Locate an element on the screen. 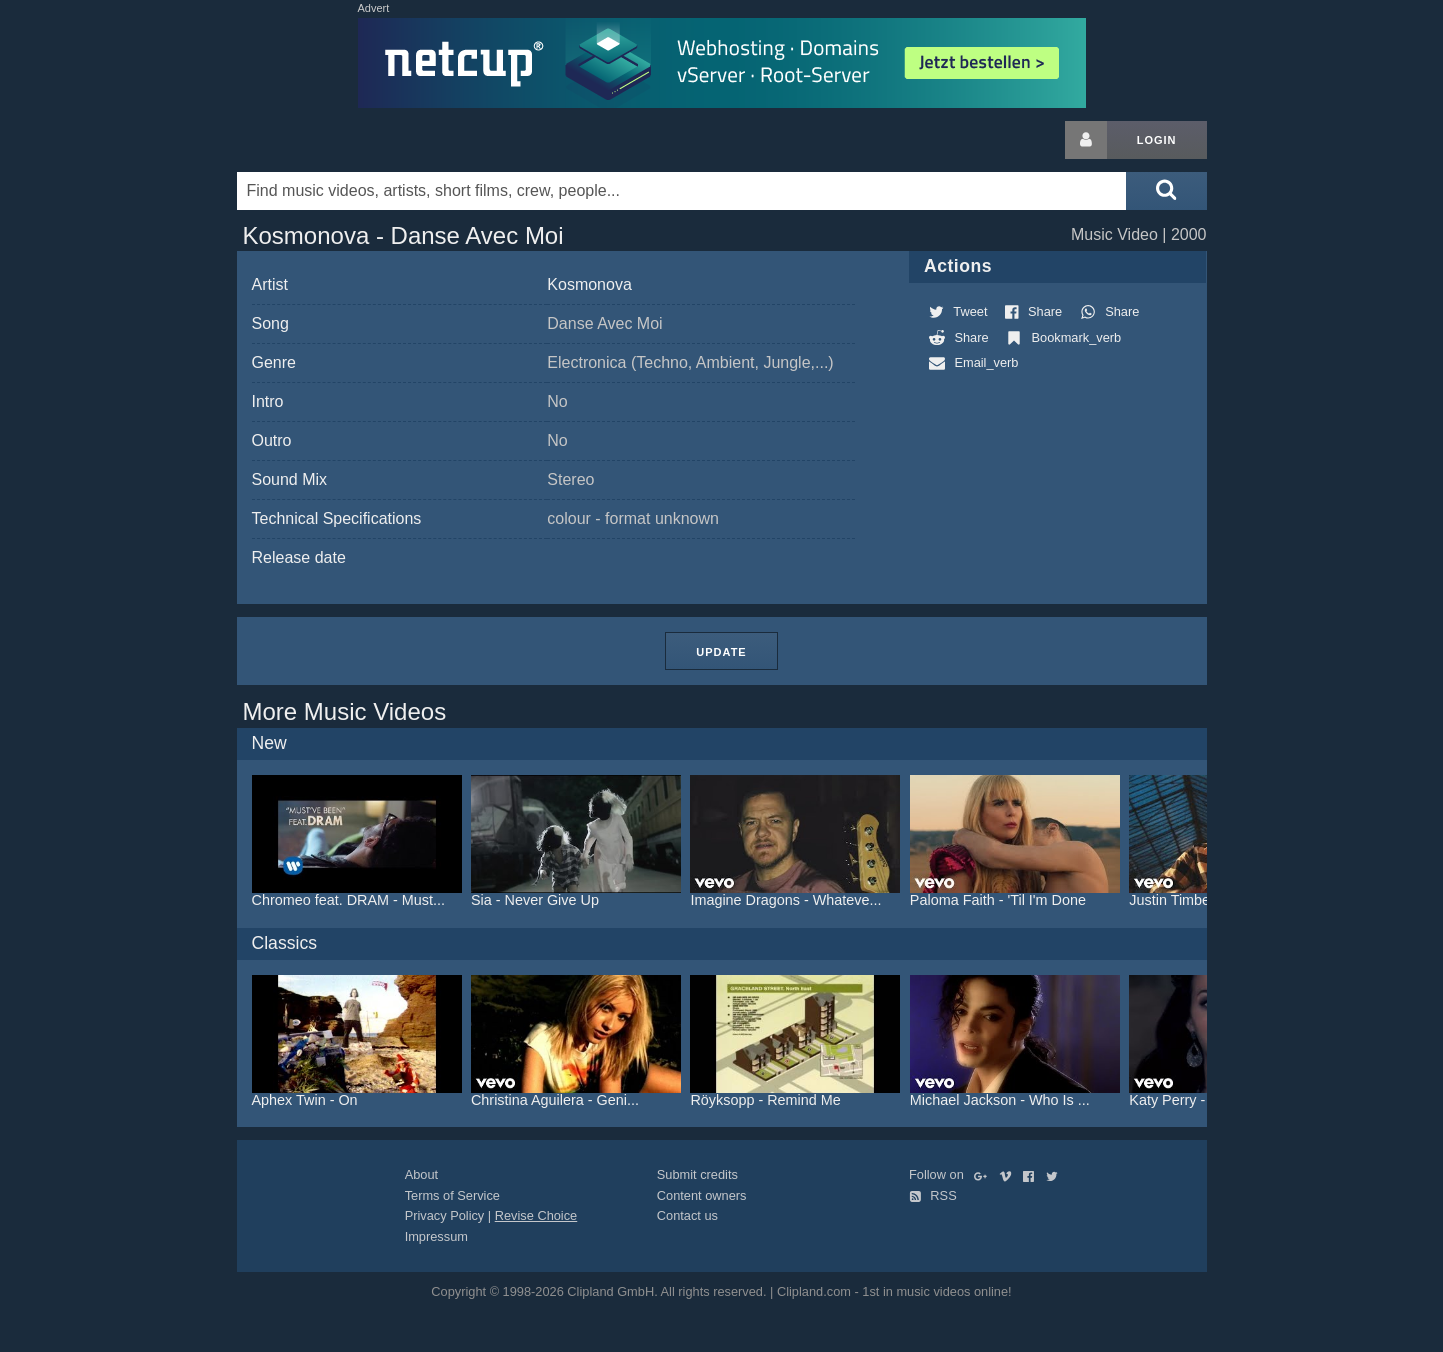 Image resolution: width=1443 pixels, height=1352 pixels. [Login button] is located at coordinates (1086, 140).